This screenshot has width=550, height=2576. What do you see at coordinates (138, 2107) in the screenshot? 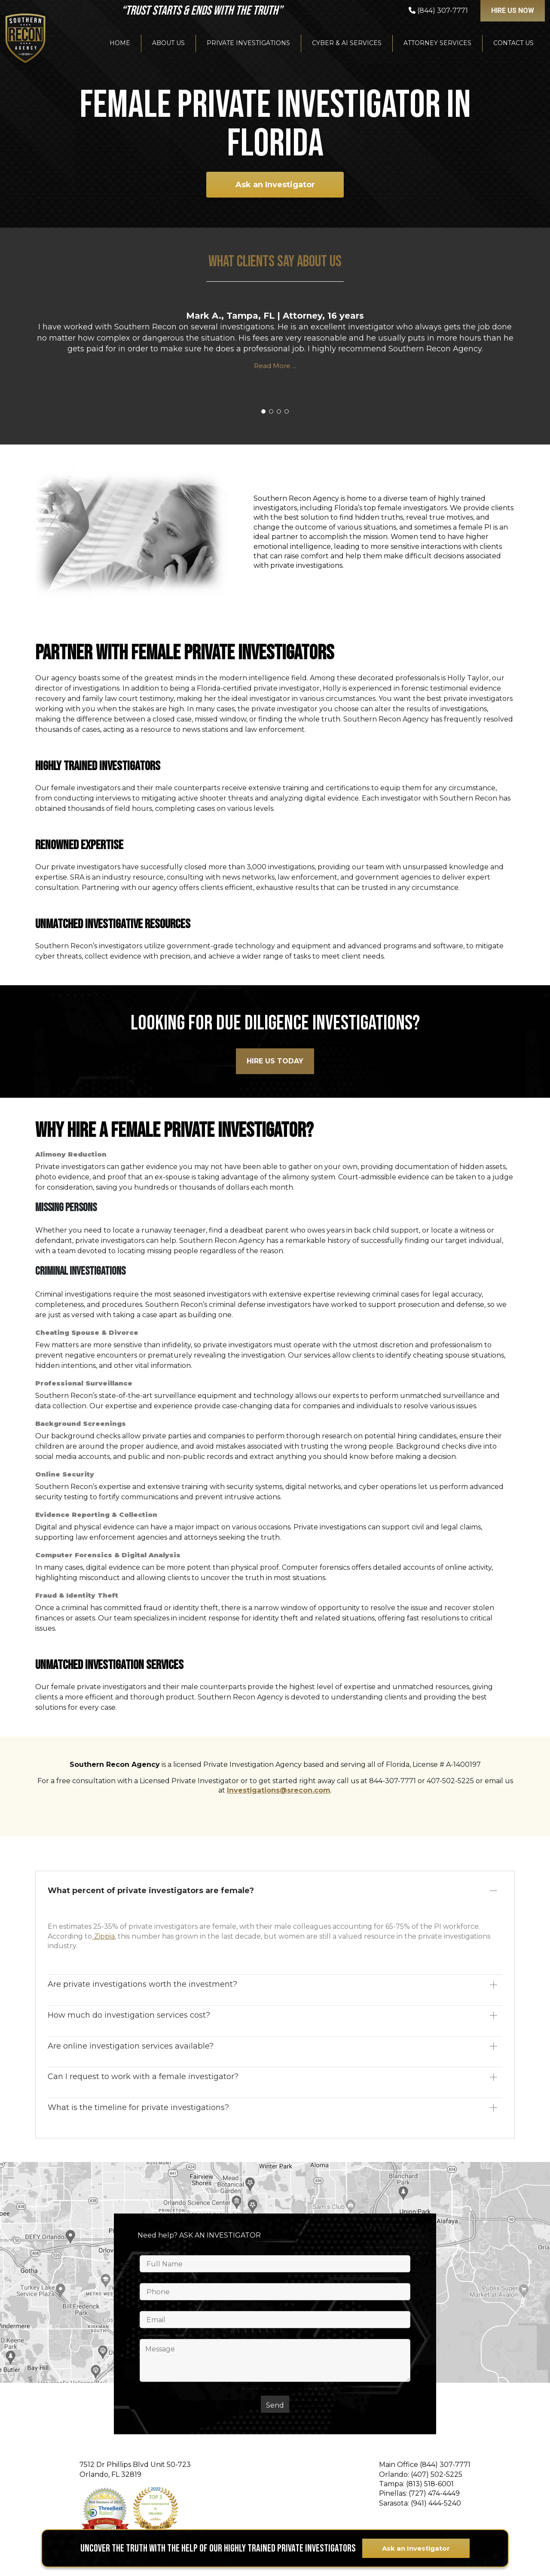
I see `What is the timeline for private investigations?` at bounding box center [138, 2107].